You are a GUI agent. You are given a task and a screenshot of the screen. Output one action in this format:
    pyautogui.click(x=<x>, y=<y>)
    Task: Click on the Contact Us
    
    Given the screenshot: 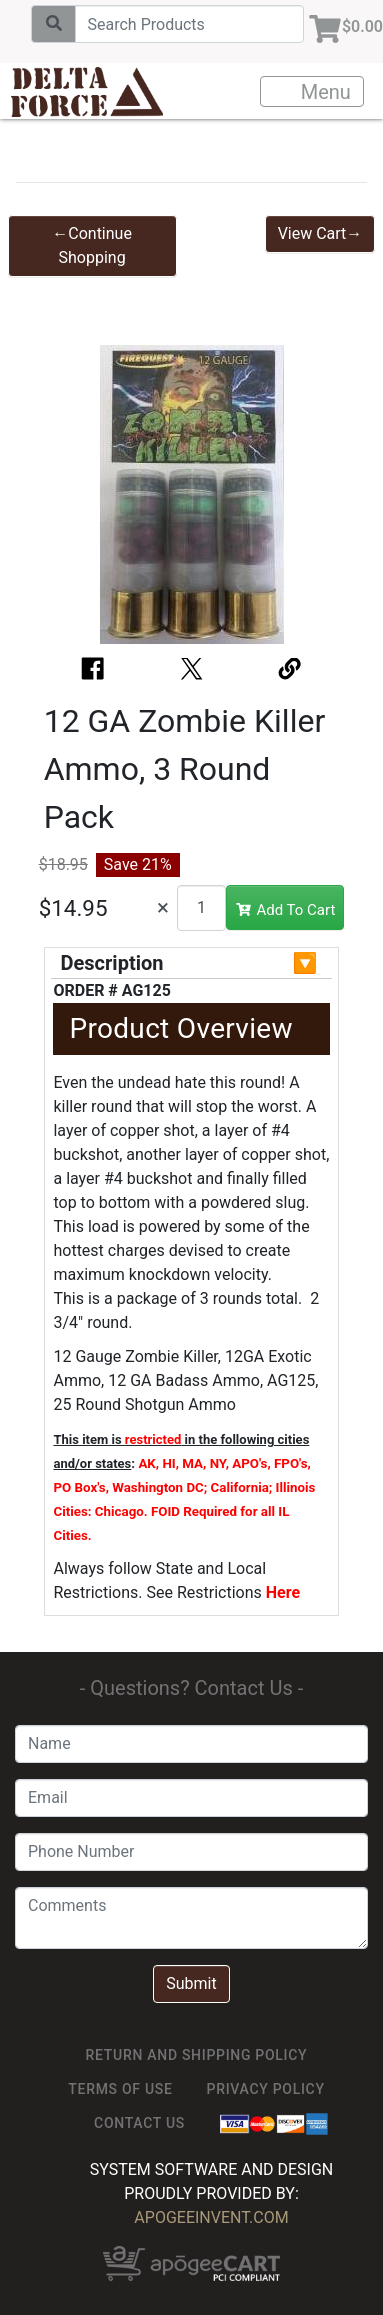 What is the action you would take?
    pyautogui.click(x=139, y=2123)
    